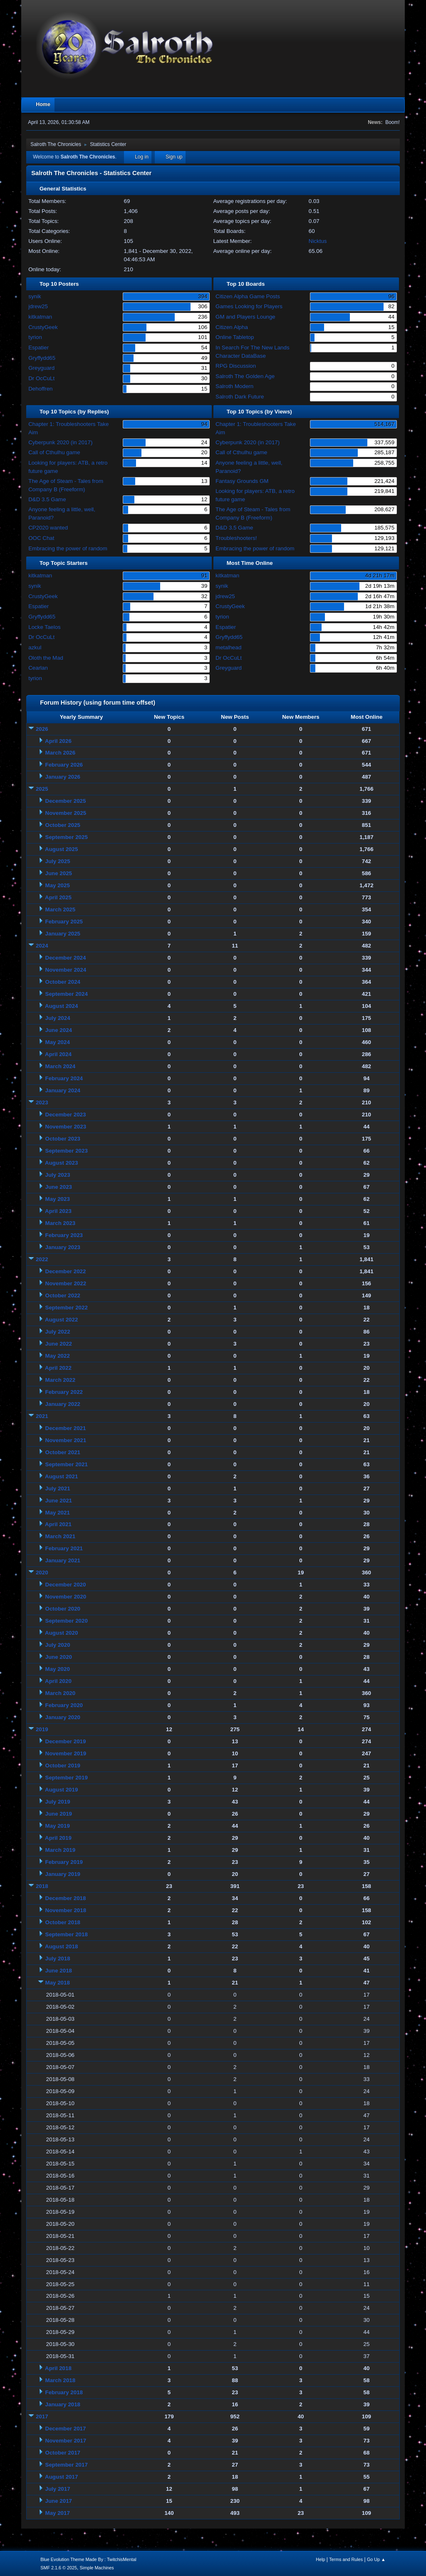 This screenshot has width=426, height=2576. Describe the element at coordinates (62, 1717) in the screenshot. I see `January 2020` at that location.